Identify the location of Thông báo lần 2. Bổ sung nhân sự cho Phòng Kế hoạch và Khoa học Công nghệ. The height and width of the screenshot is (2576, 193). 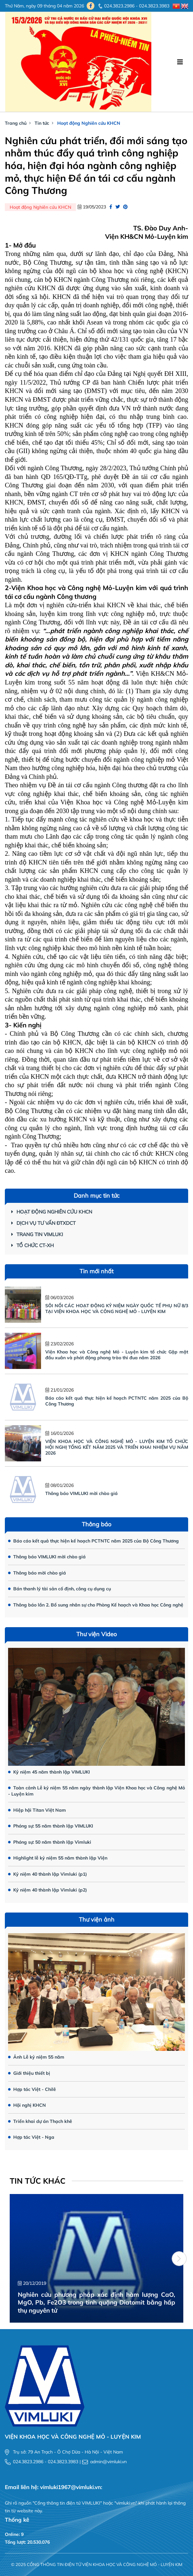
(95, 1605).